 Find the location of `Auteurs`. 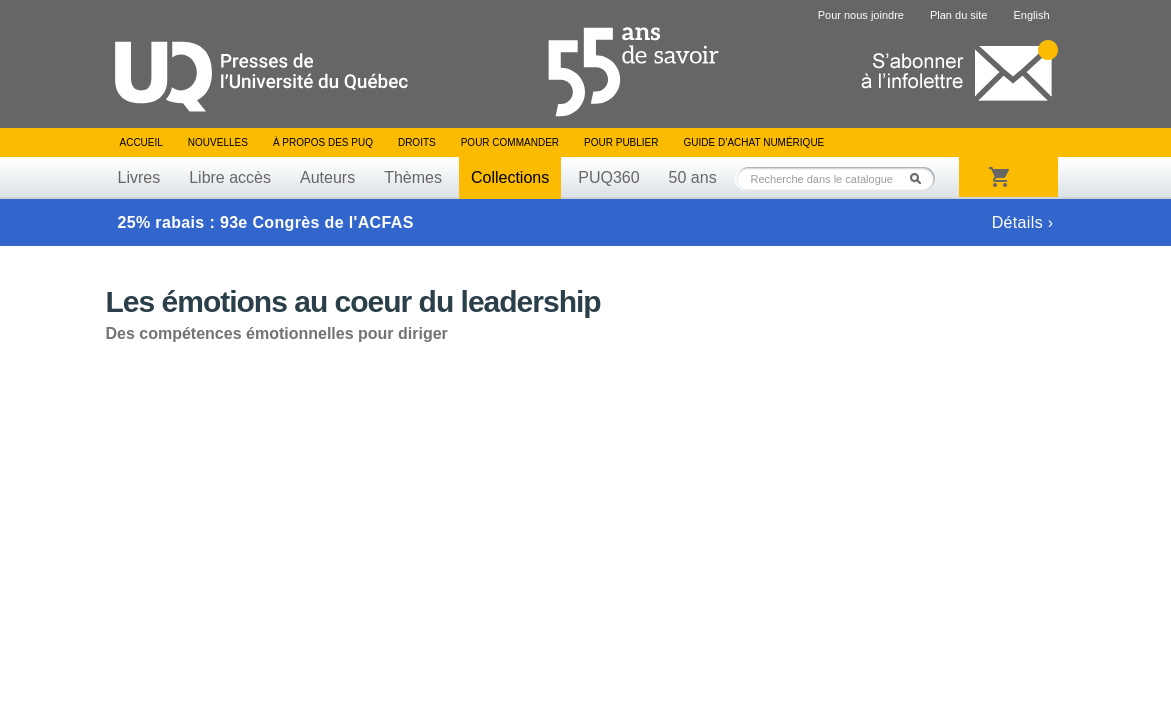

Auteurs is located at coordinates (327, 177).